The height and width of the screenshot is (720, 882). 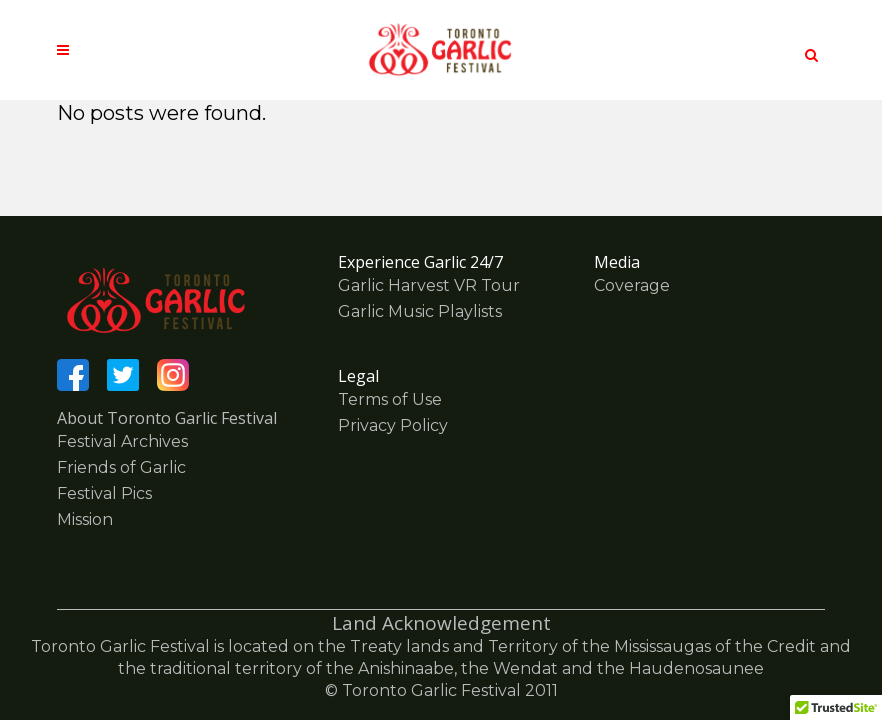 What do you see at coordinates (104, 493) in the screenshot?
I see `Festival Pics` at bounding box center [104, 493].